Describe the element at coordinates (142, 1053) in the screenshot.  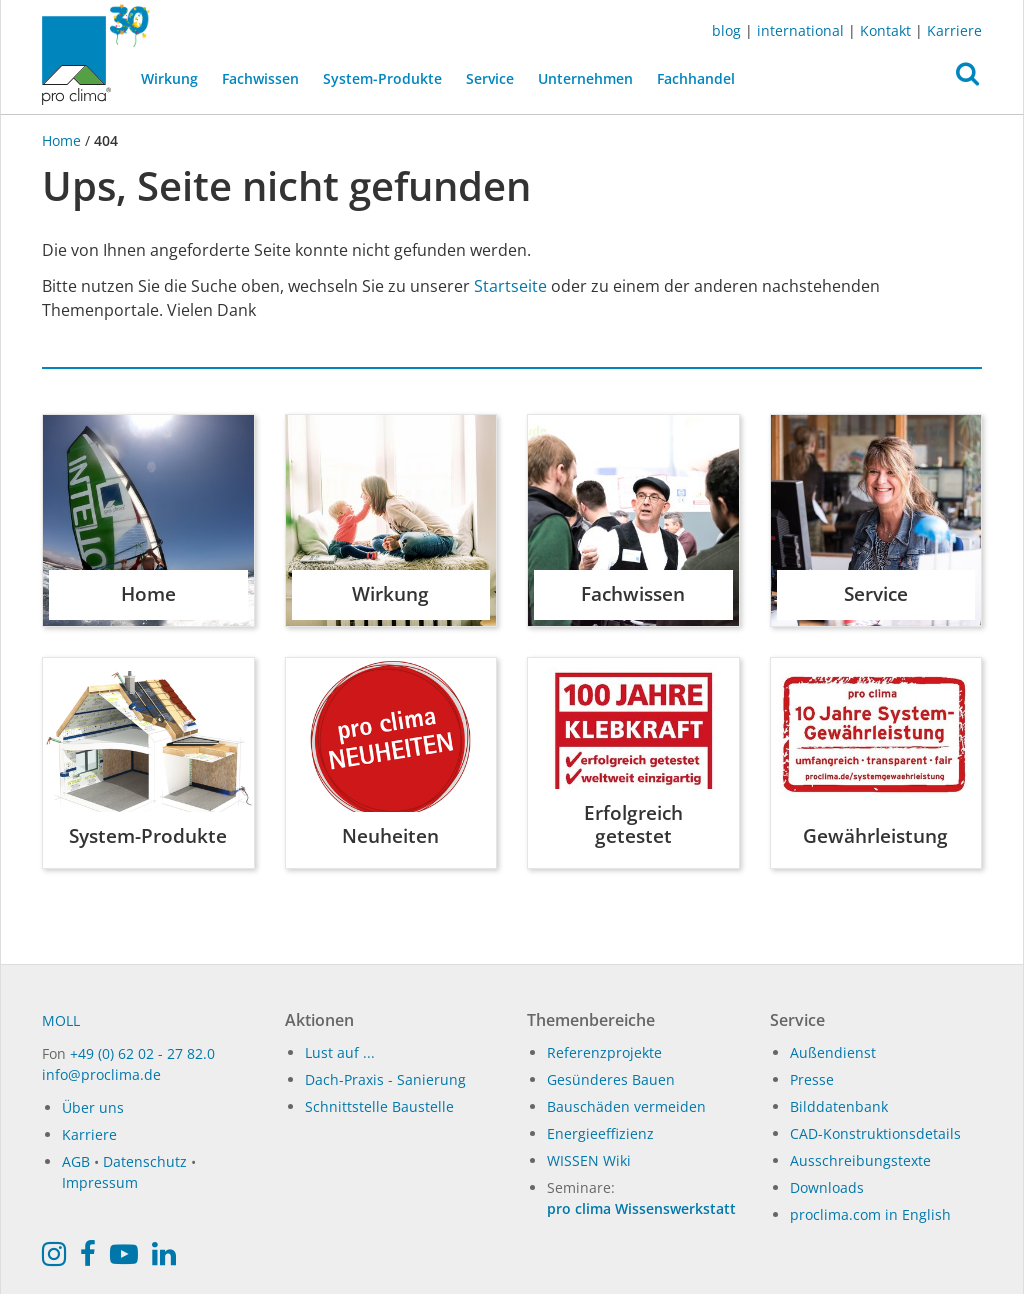
I see `+49 (0) 62 02 - 27 82.0` at that location.